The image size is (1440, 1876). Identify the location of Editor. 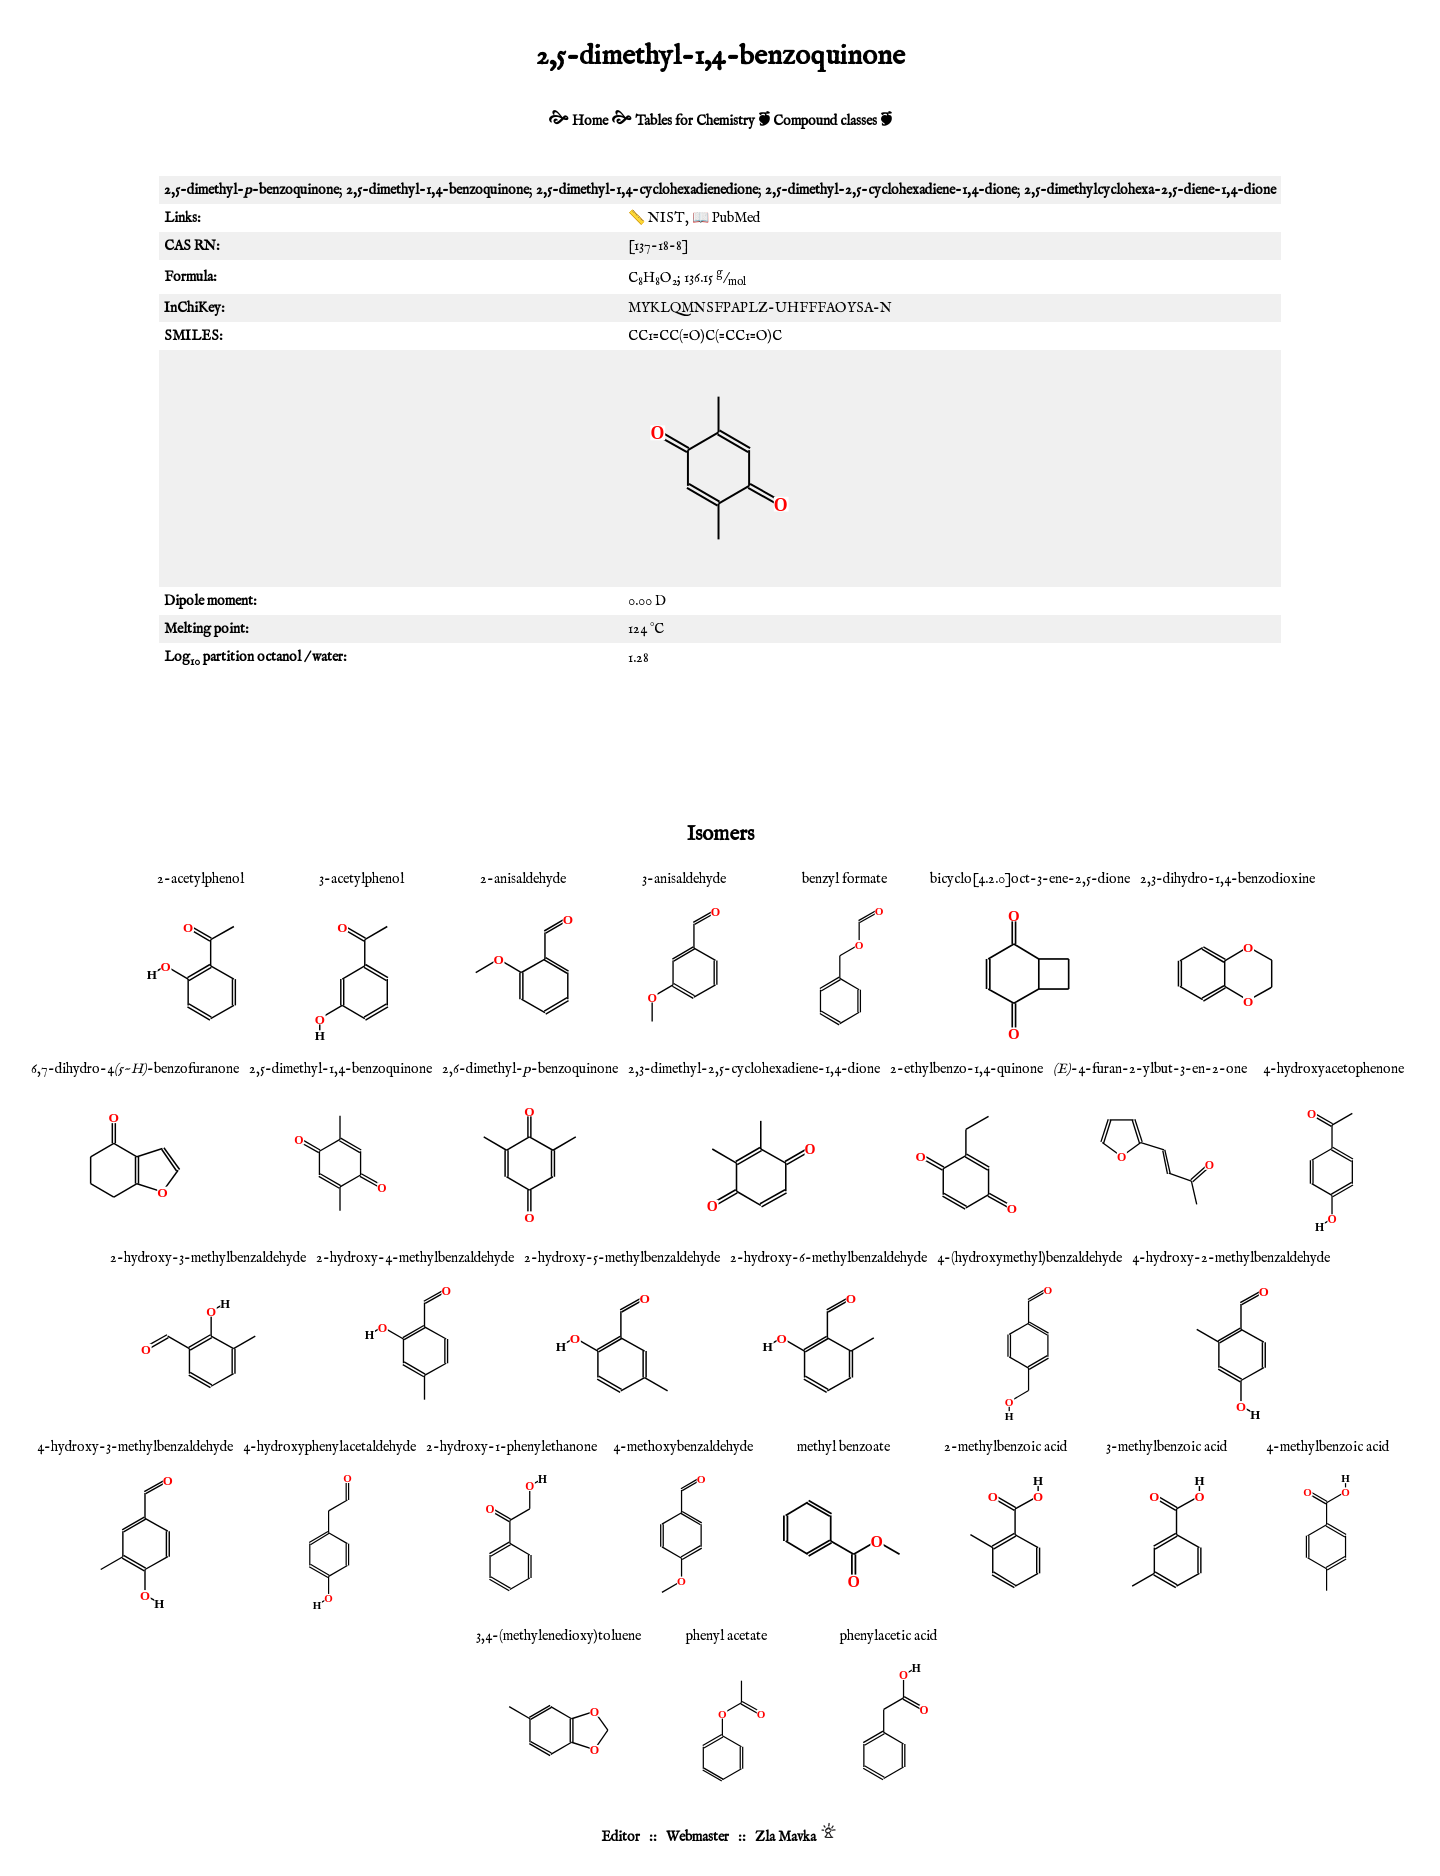
(620, 1837).